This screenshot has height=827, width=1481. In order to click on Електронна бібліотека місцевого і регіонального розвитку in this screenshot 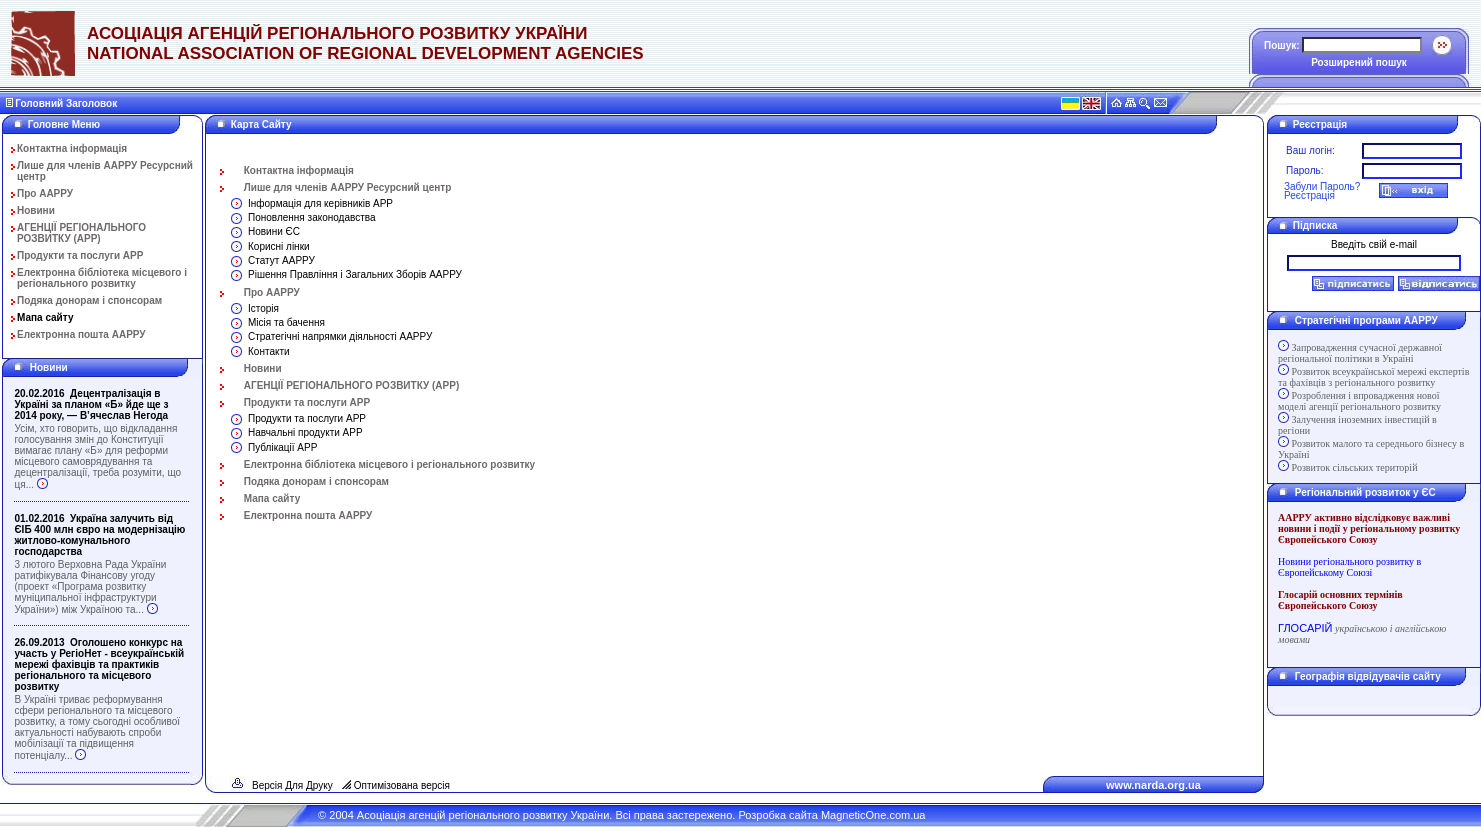, I will do `click(102, 278)`.